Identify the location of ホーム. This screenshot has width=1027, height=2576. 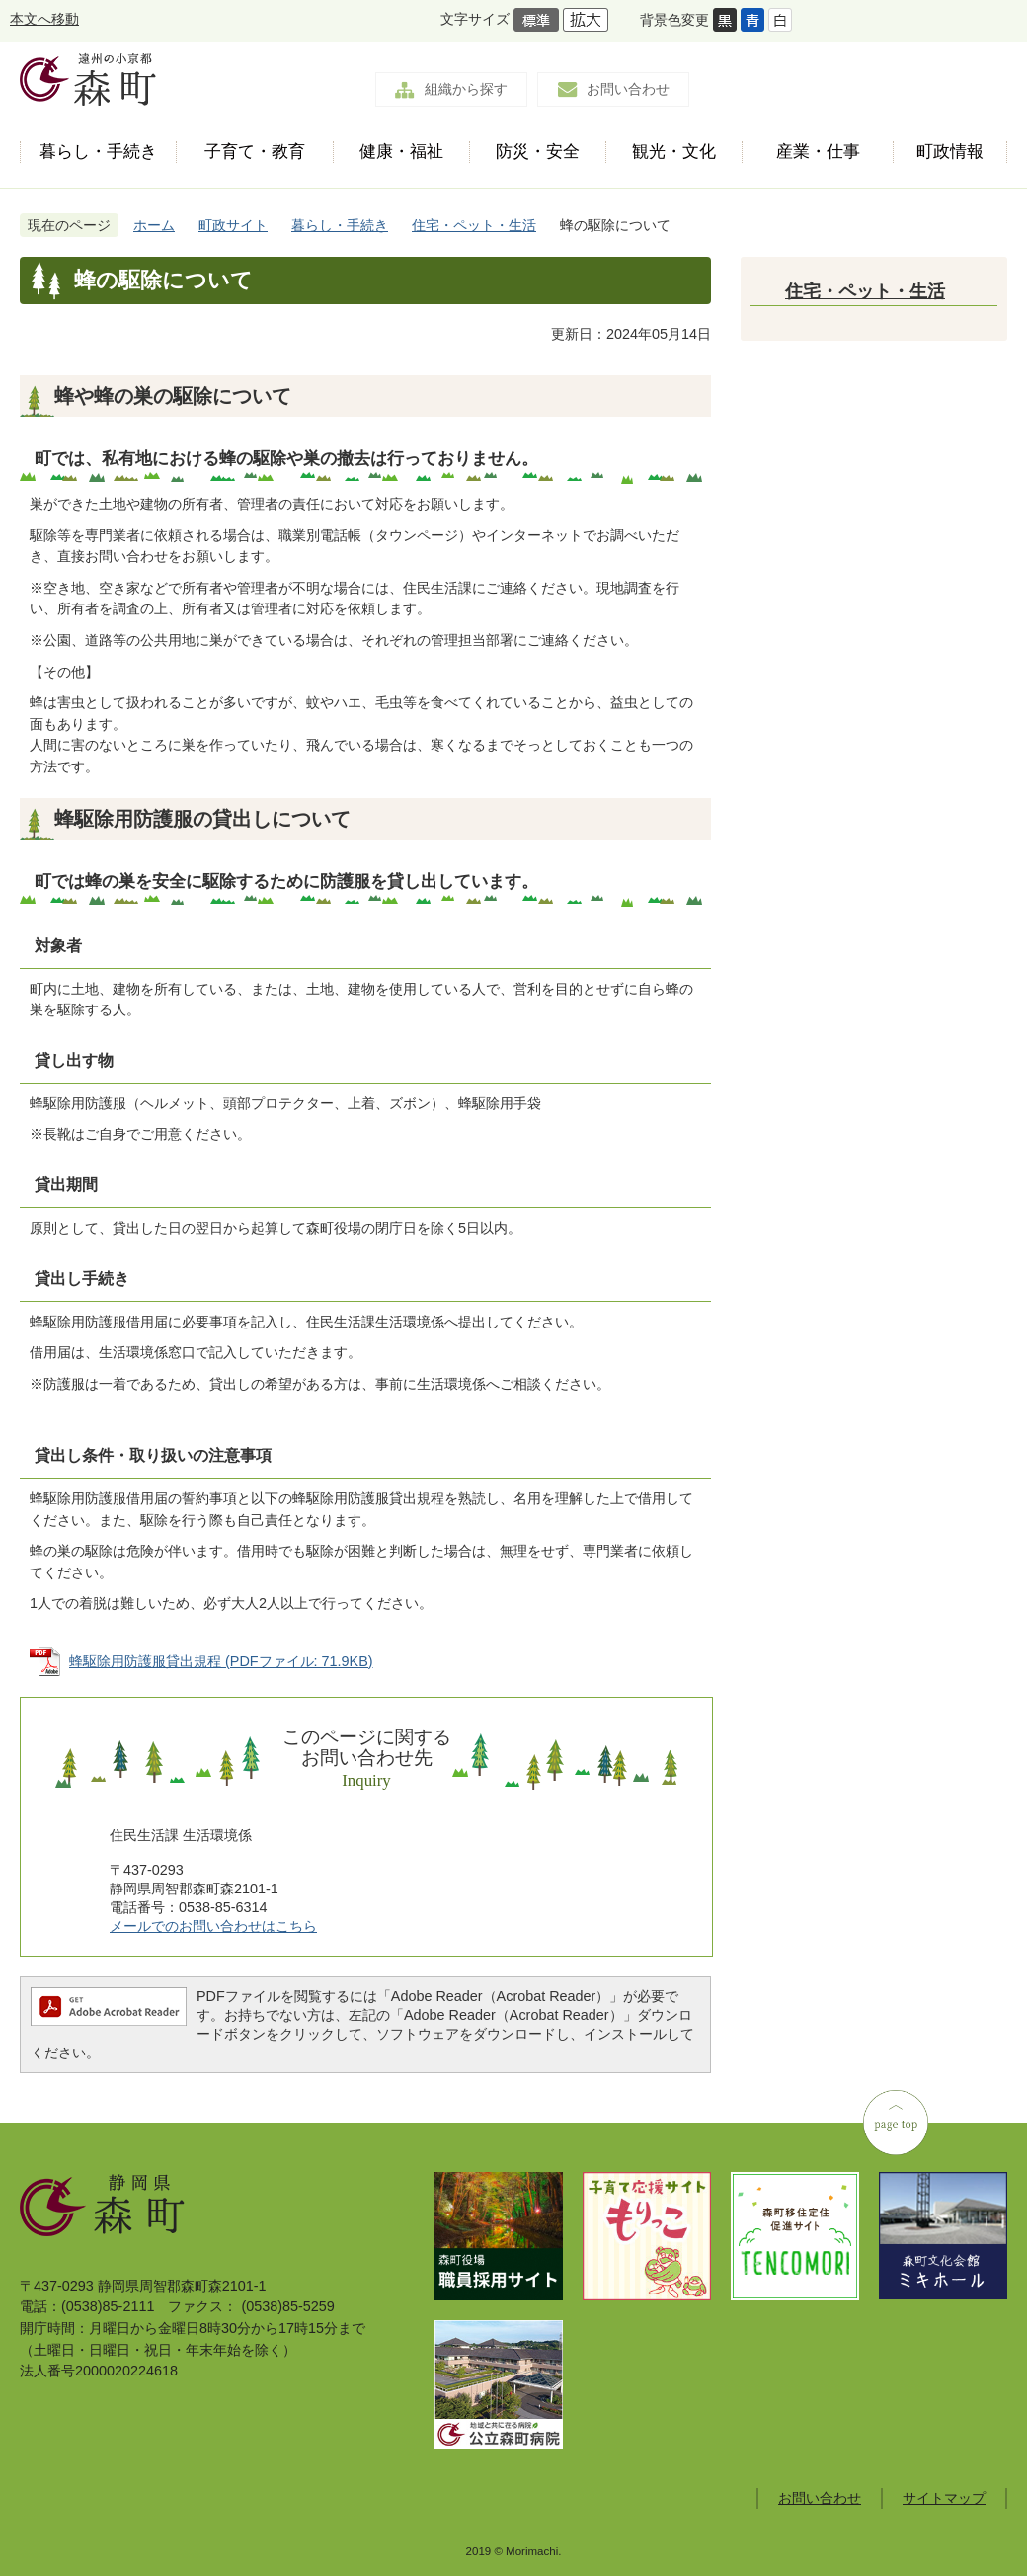
(154, 225).